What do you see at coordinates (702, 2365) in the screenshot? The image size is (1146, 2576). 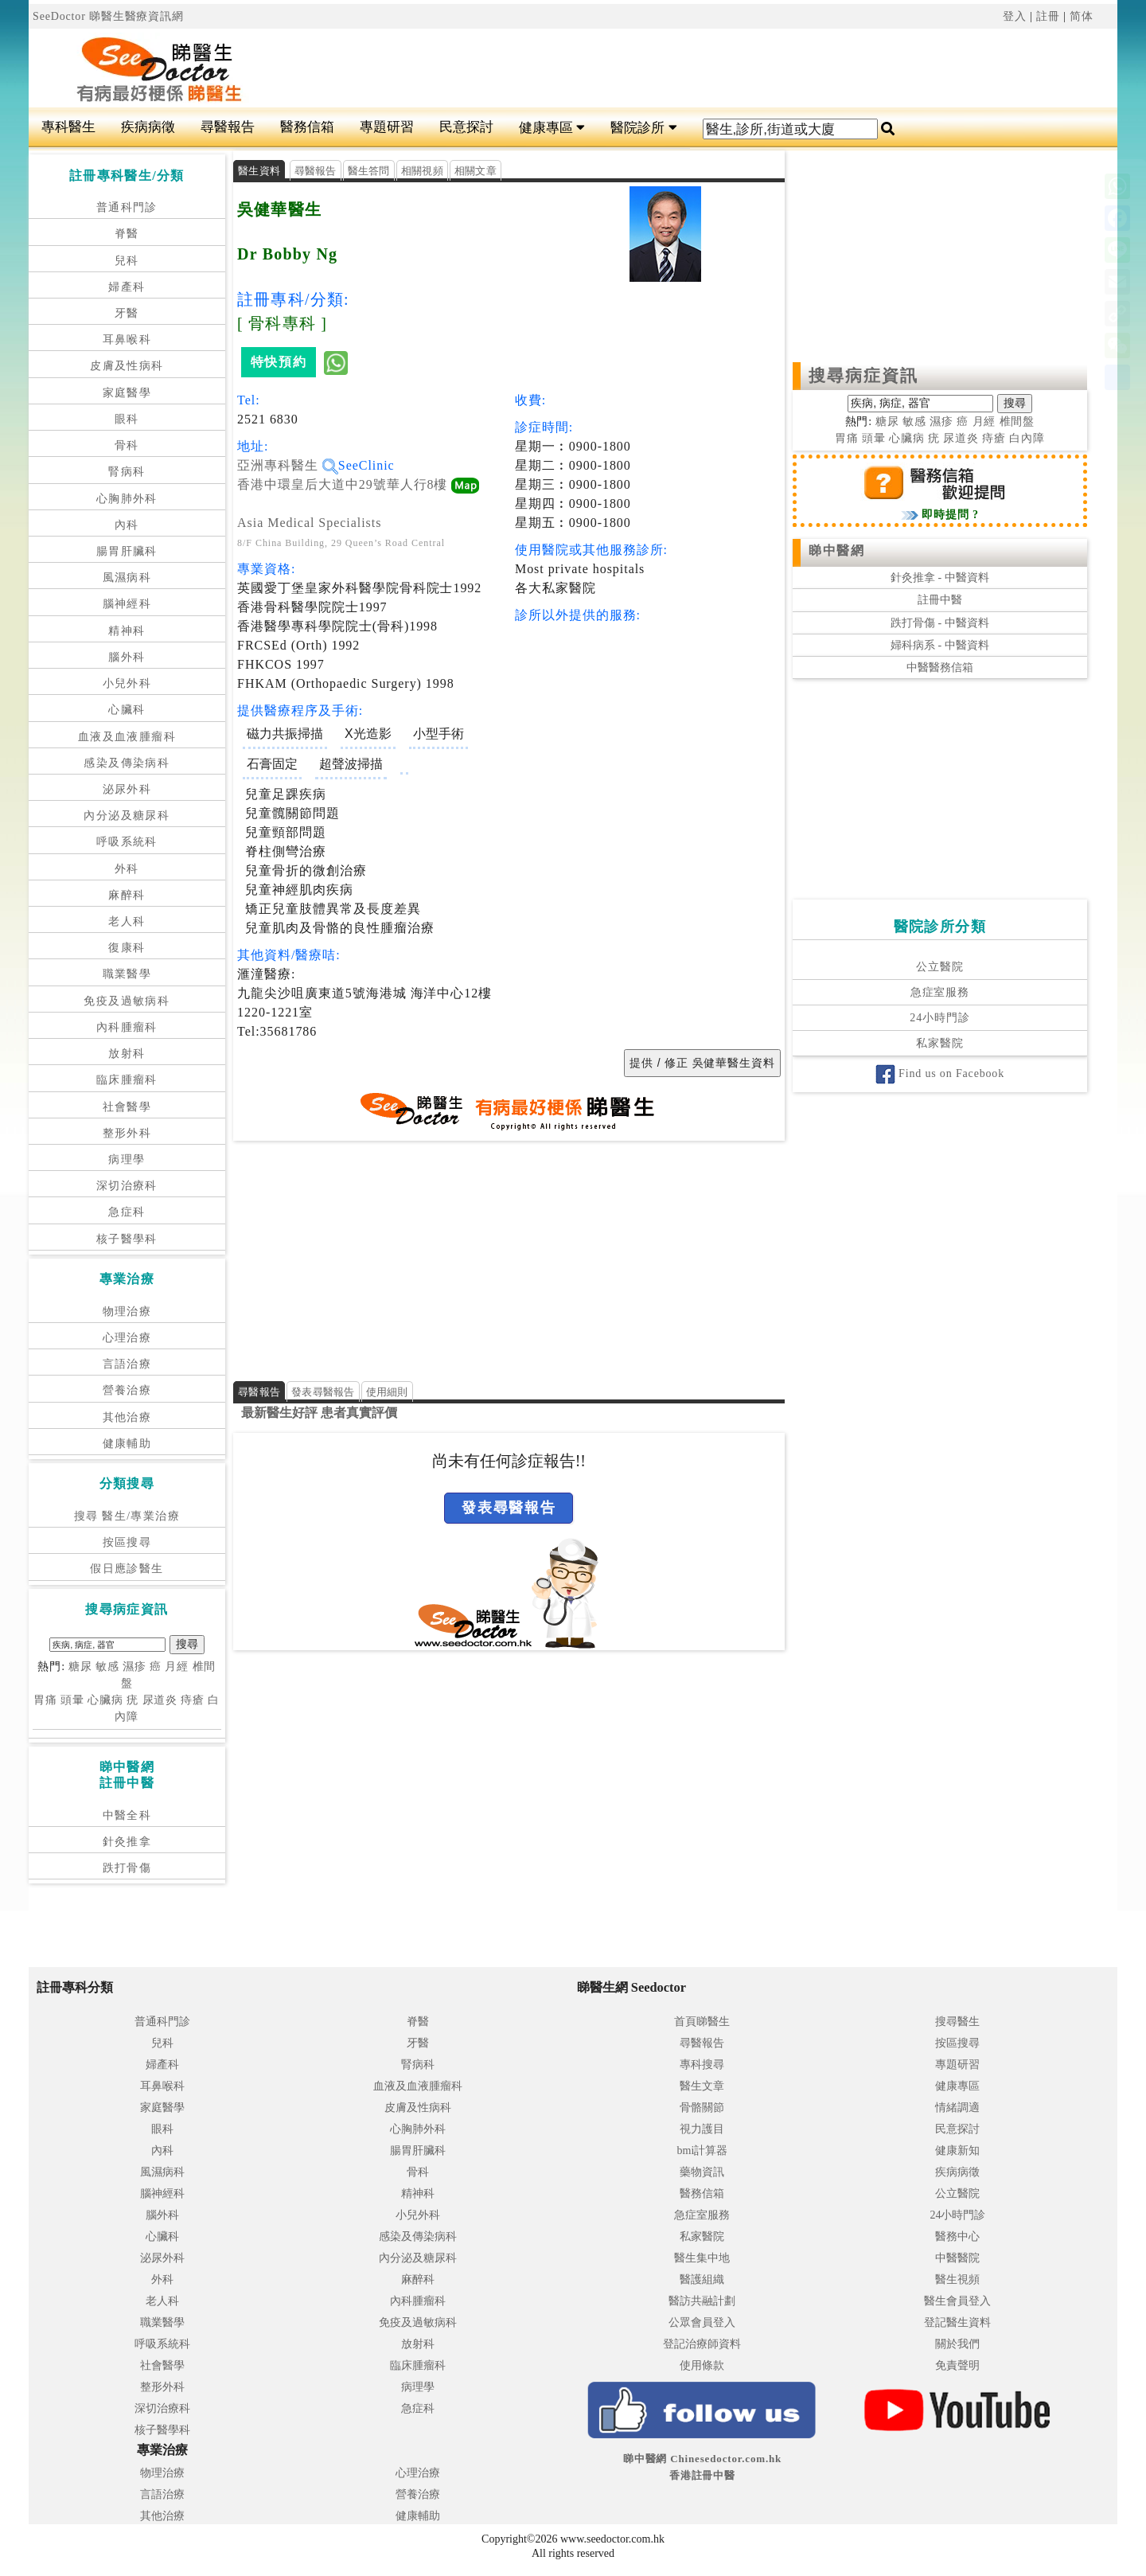 I see `使用條款` at bounding box center [702, 2365].